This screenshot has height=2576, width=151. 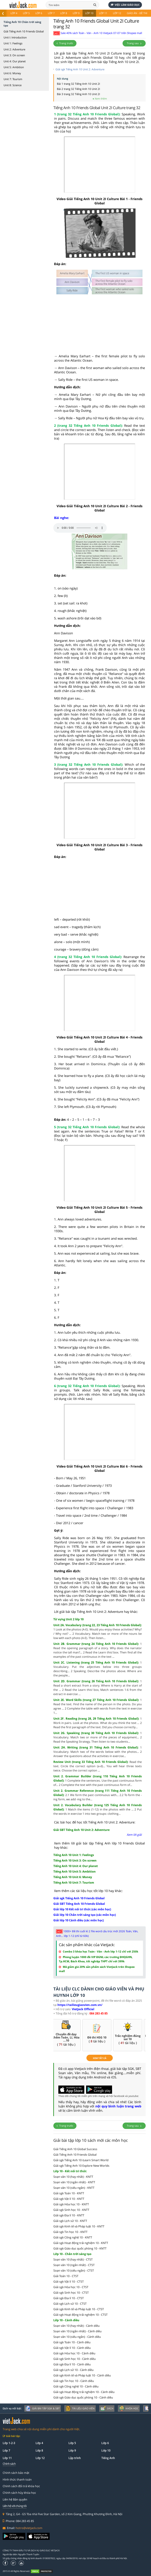 What do you see at coordinates (65, 43) in the screenshot?
I see `Trang trước` at bounding box center [65, 43].